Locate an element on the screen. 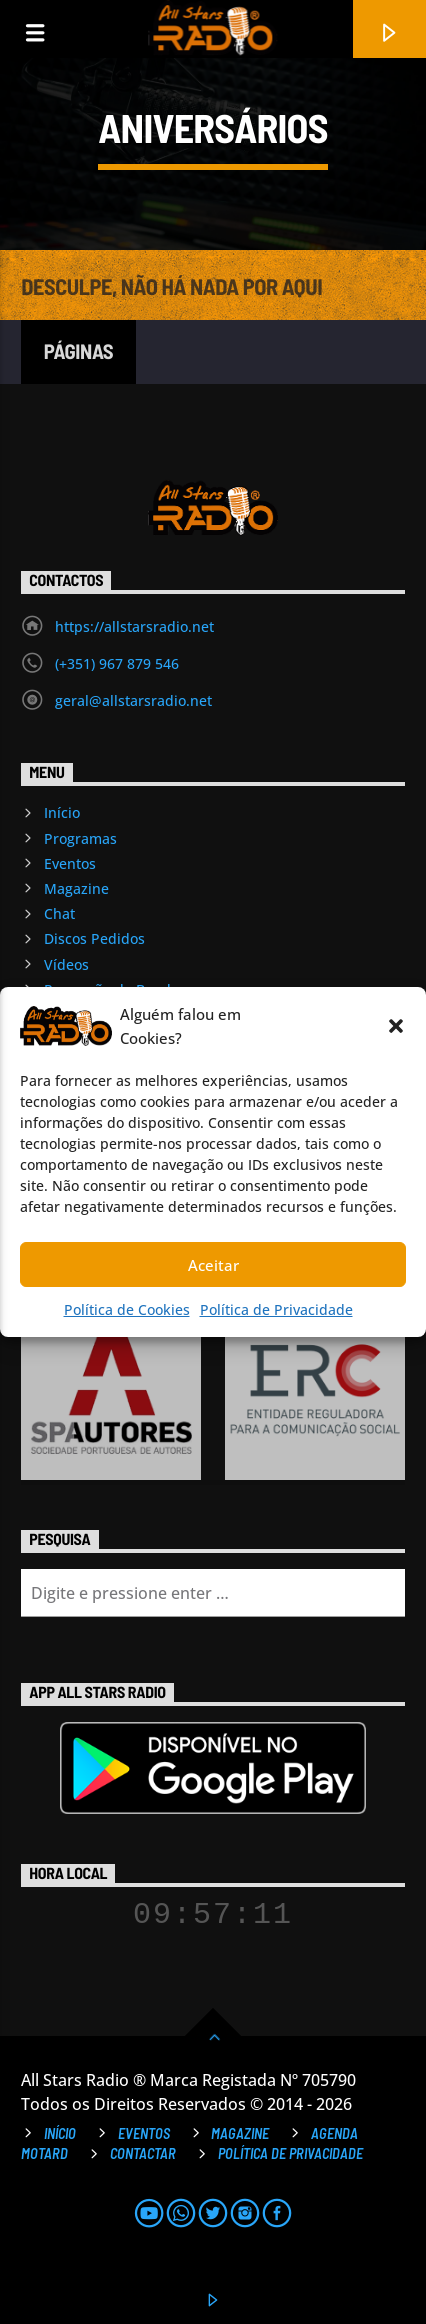 This screenshot has width=426, height=2324. Aceitar is located at coordinates (213, 1265).